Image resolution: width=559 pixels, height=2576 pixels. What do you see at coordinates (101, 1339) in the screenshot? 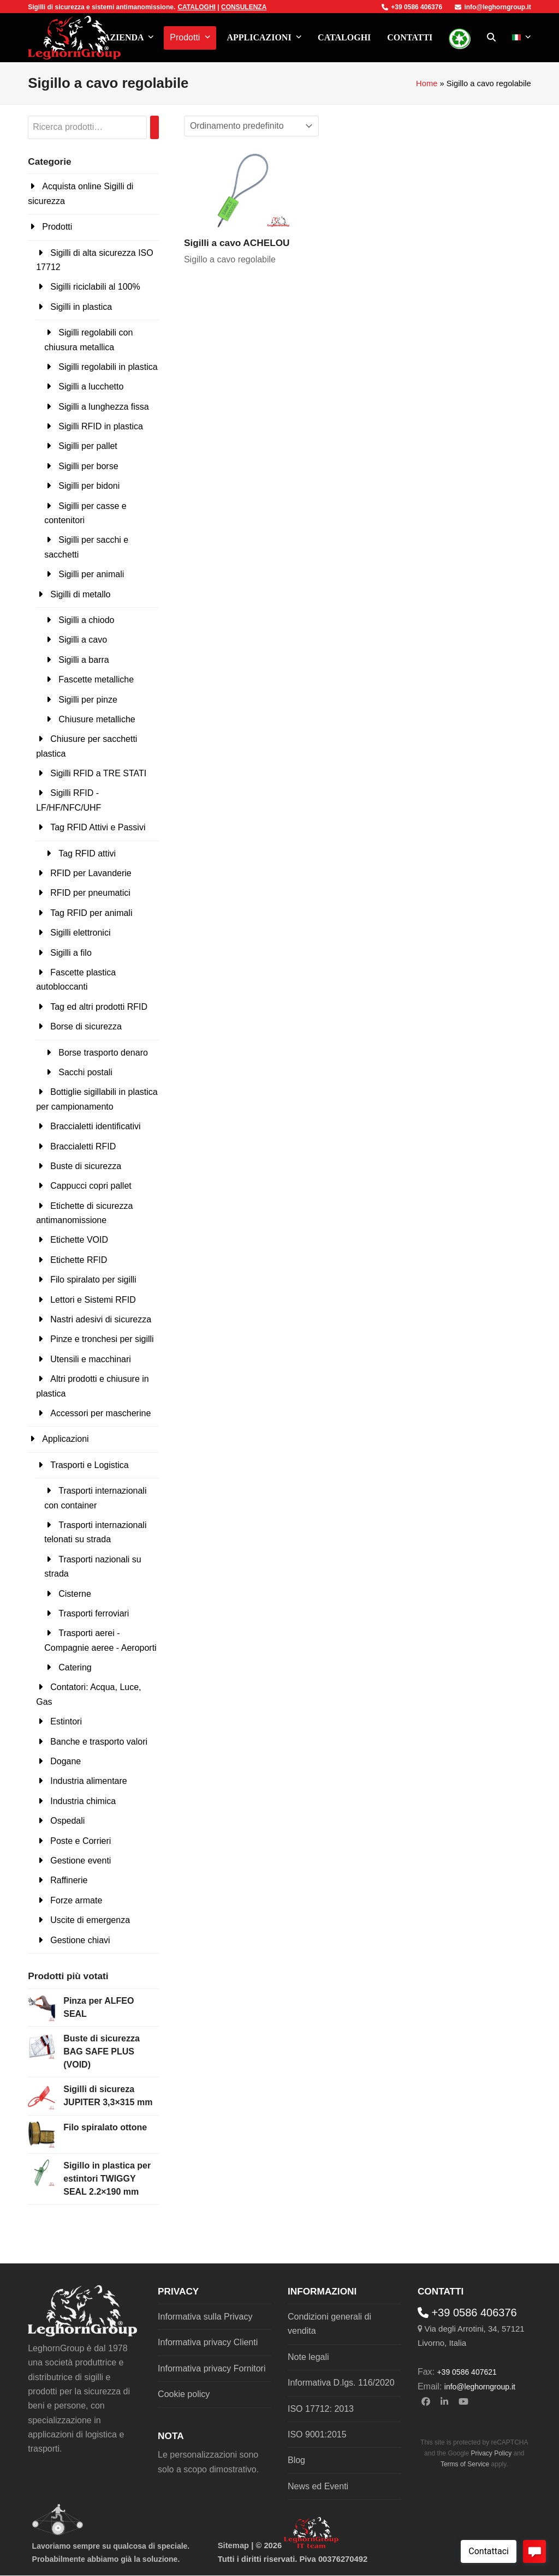
I see `Pinze e tronchesi per sigilli` at bounding box center [101, 1339].